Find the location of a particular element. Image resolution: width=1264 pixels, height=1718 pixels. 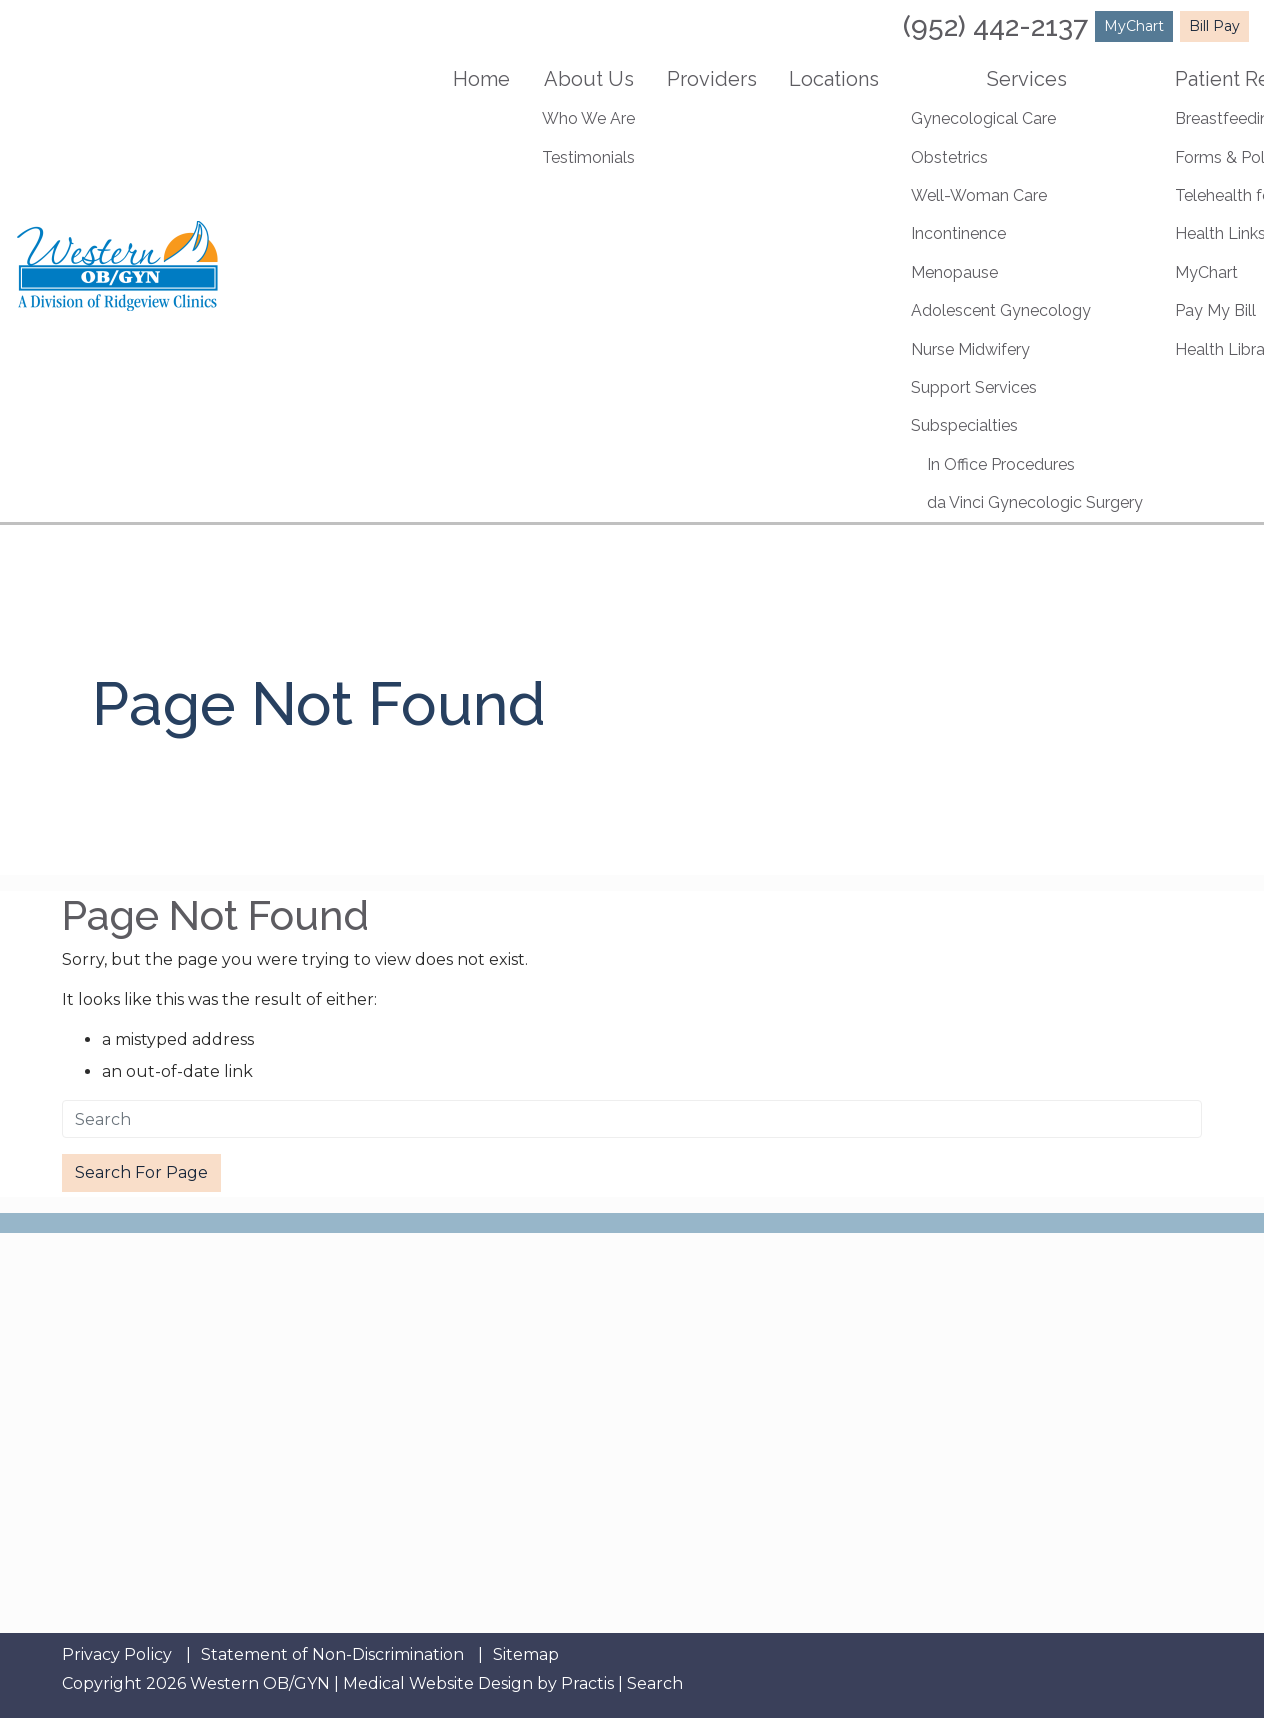

da Vinci Gynecologic Surgery is located at coordinates (1035, 502).